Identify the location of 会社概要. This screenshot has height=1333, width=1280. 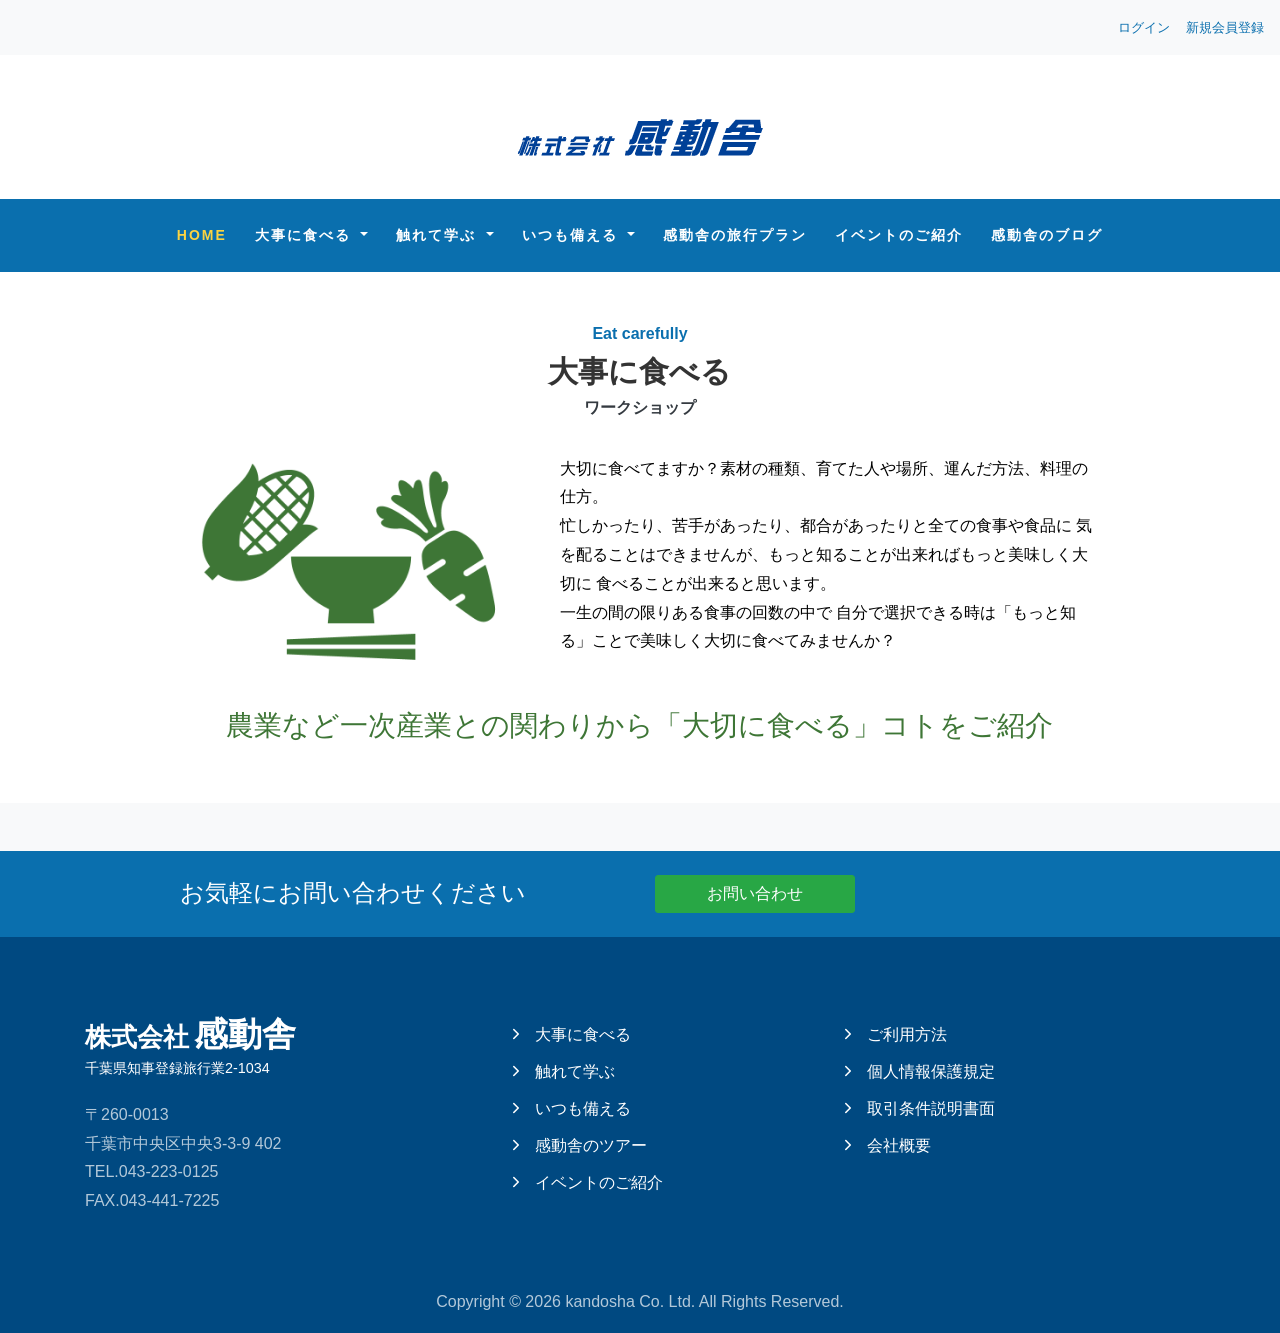
(888, 1145).